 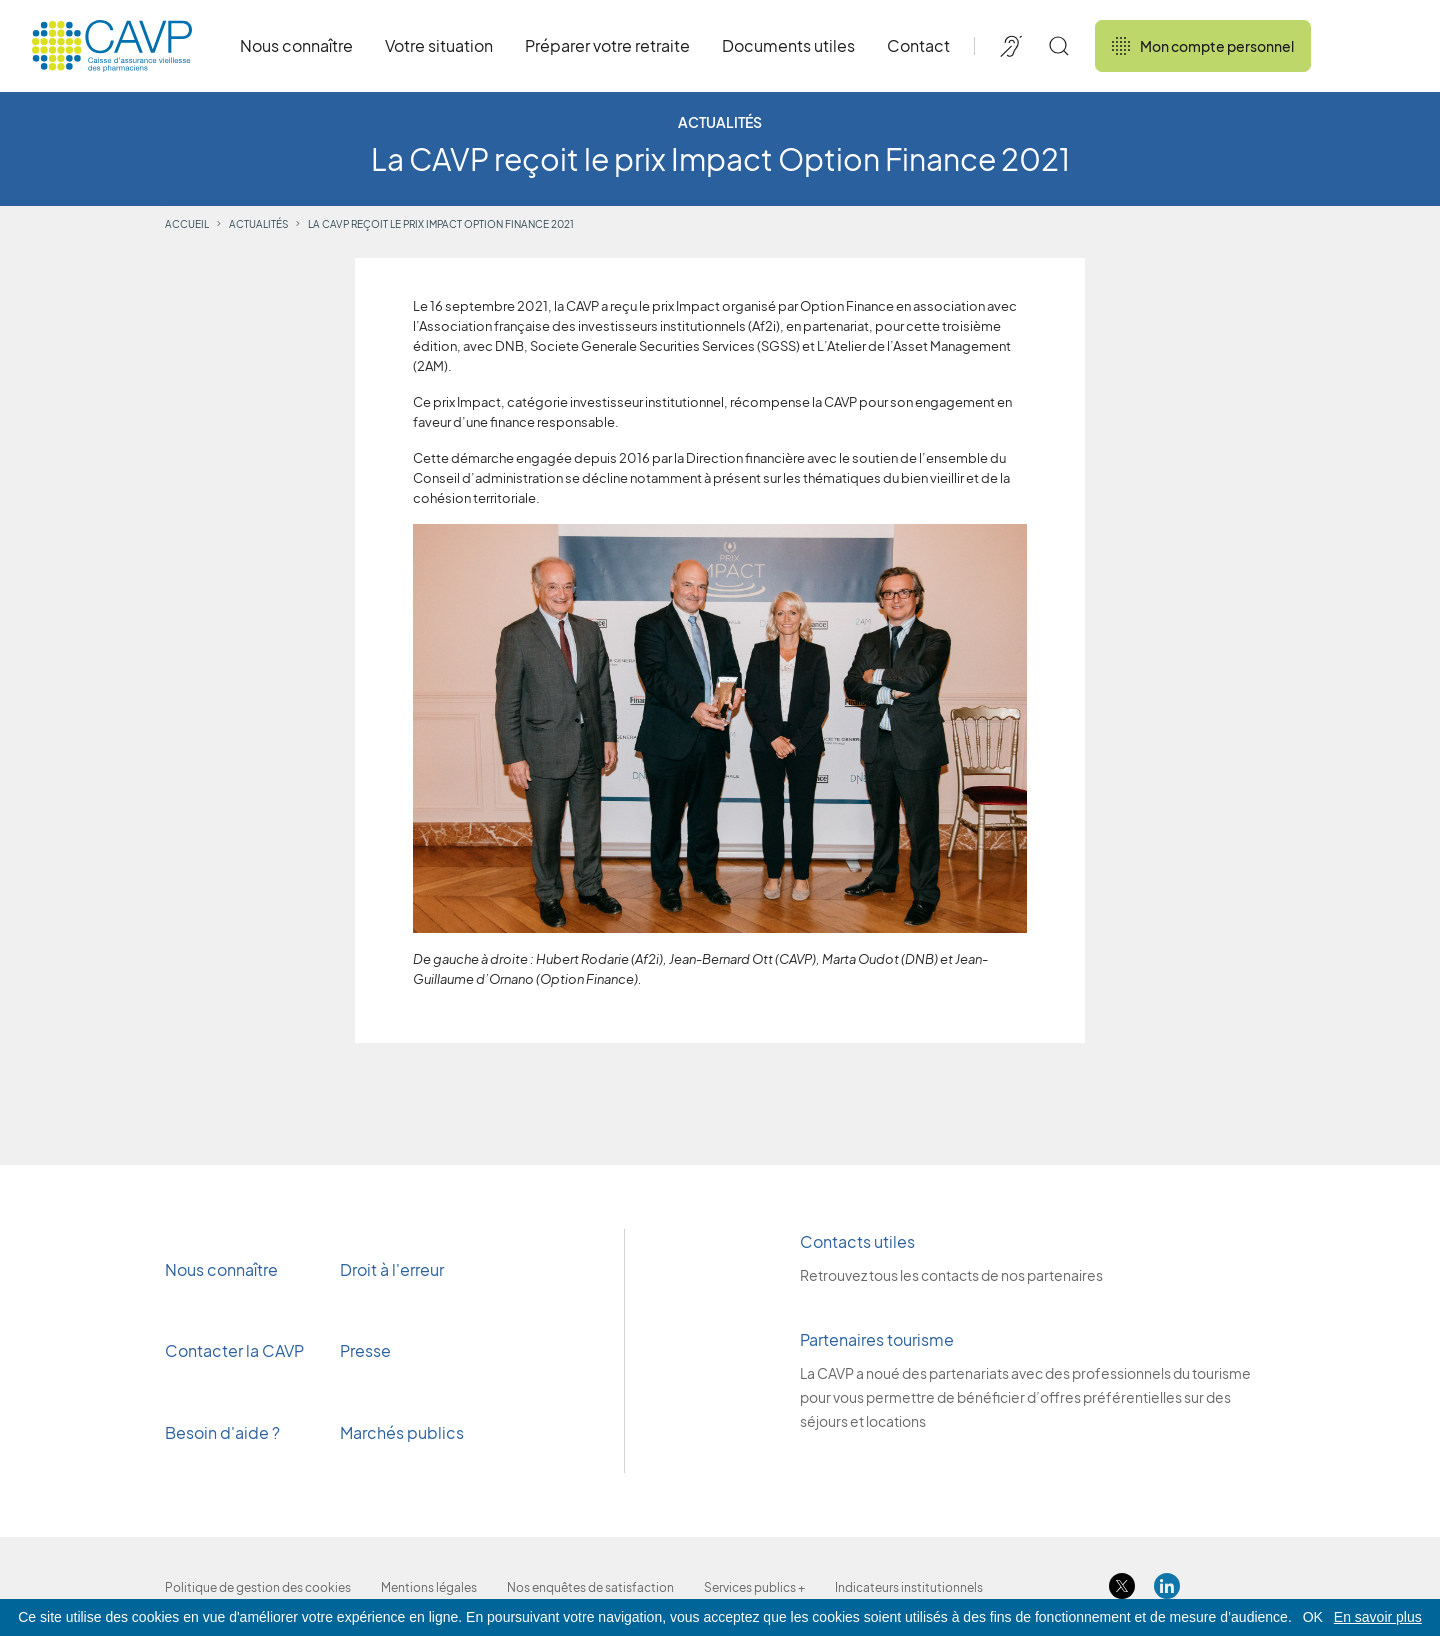 I want to click on Nous connaître, so click(x=296, y=45).